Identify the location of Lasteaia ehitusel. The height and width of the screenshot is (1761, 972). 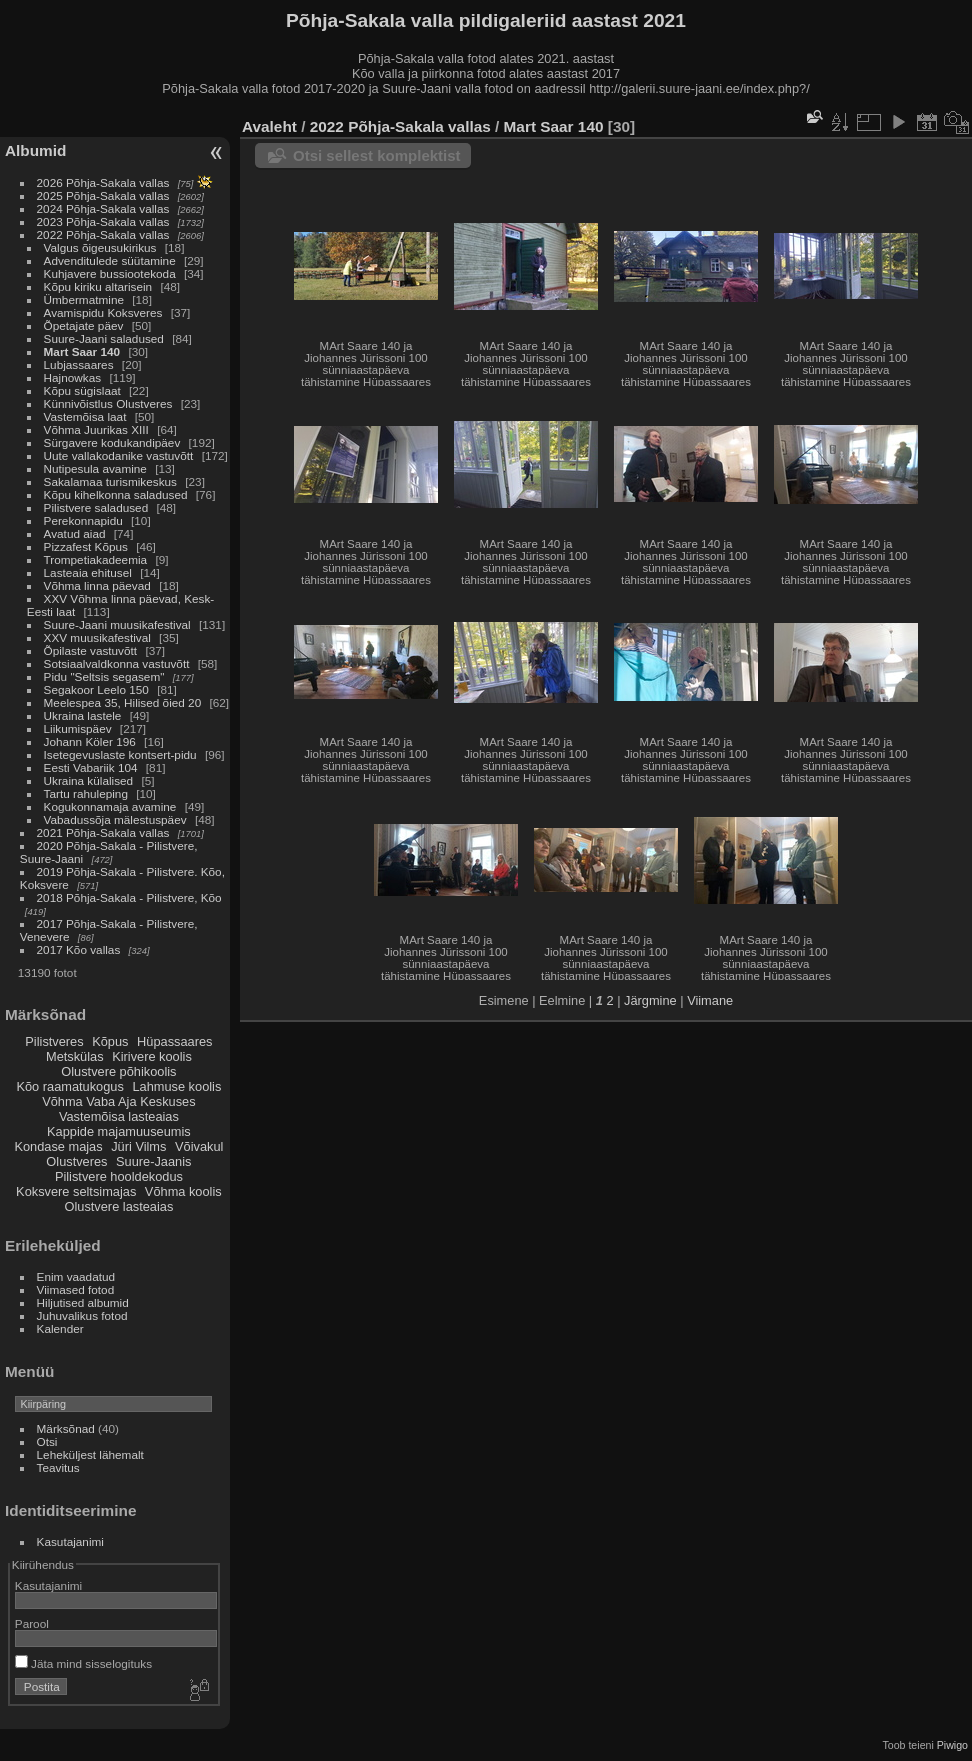
(88, 572).